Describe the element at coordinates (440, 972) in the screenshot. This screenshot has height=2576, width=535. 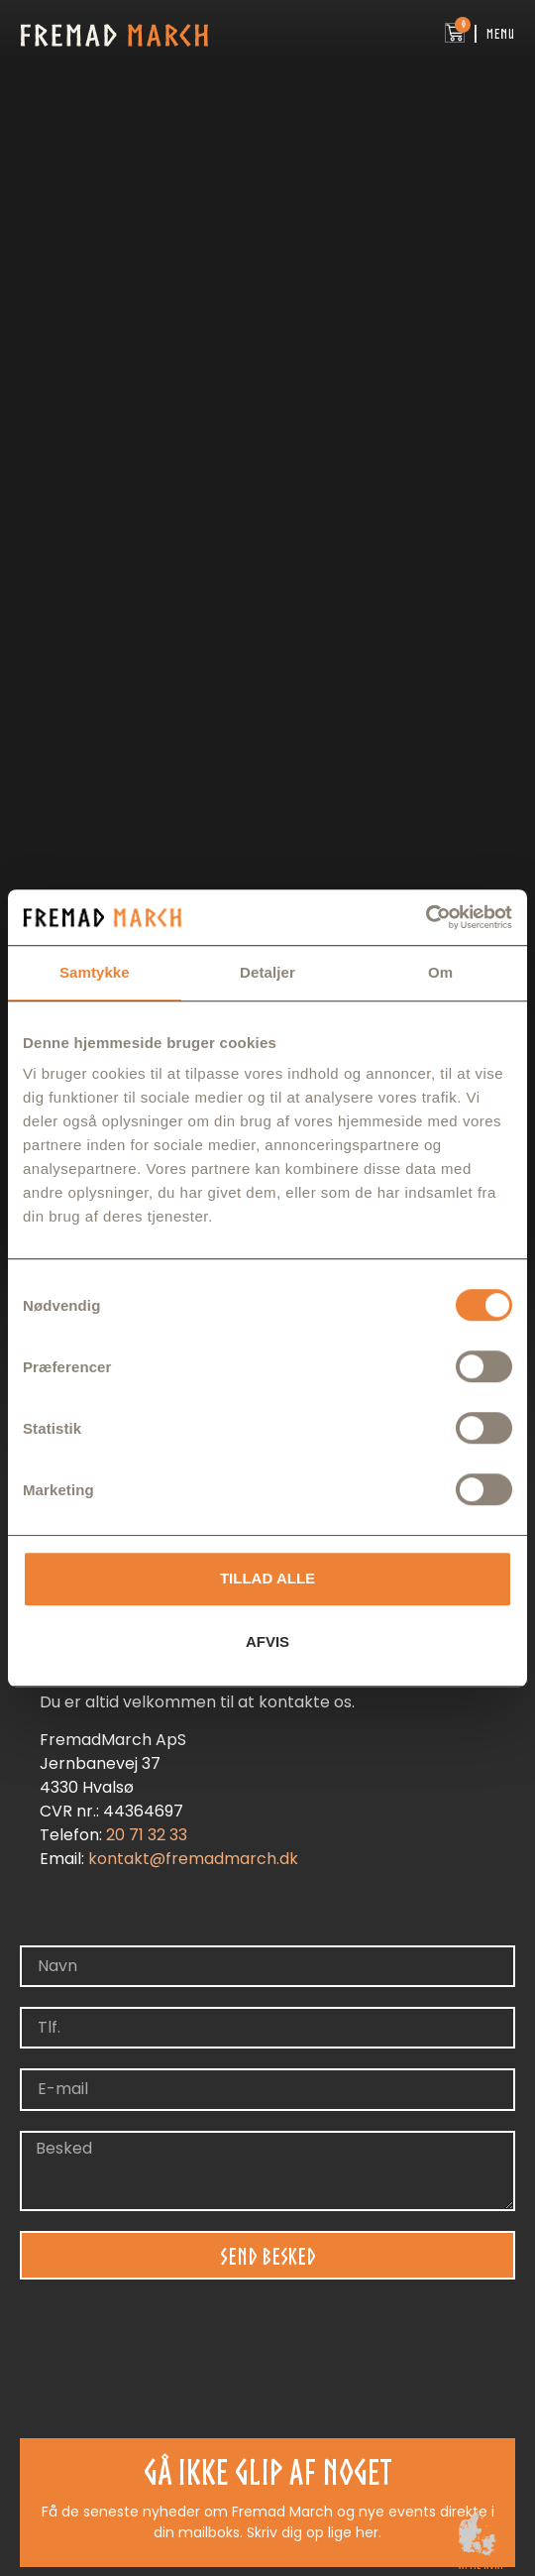
I see `Om [tab]` at that location.